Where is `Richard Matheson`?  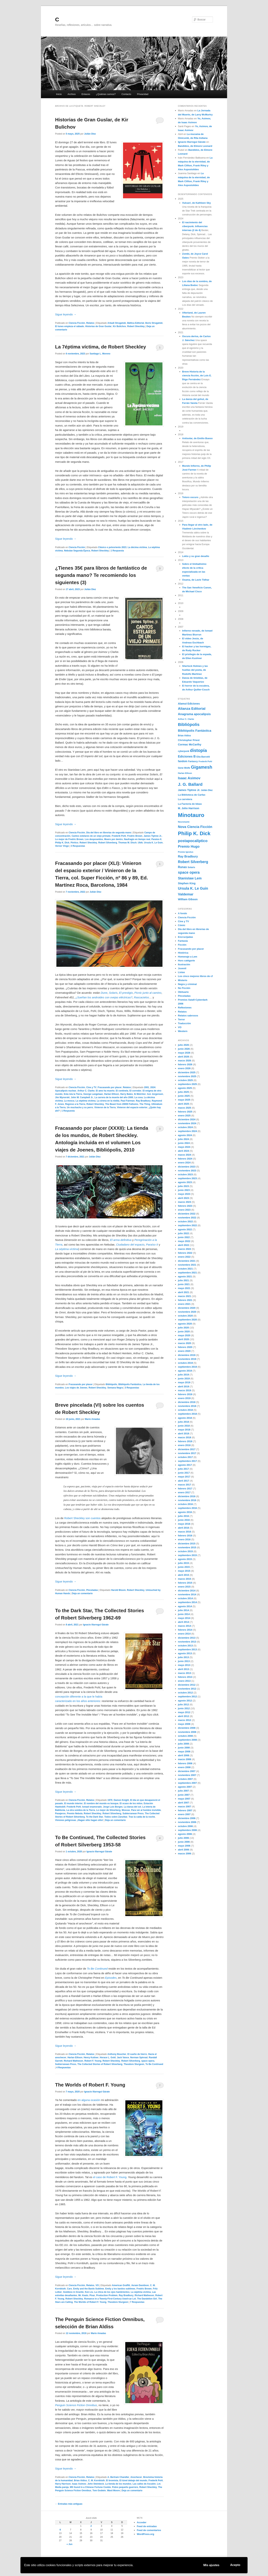
Richard Matheson is located at coordinates (73, 2061).